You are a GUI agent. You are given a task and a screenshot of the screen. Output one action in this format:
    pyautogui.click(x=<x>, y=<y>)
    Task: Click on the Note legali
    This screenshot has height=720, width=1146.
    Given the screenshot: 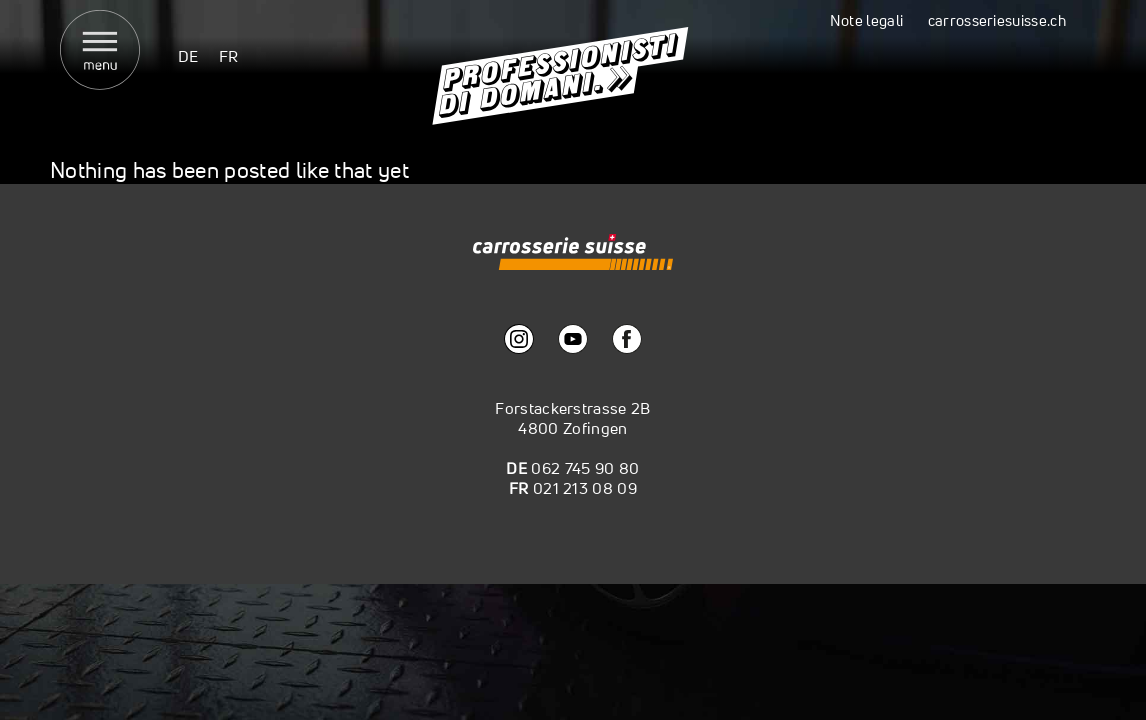 What is the action you would take?
    pyautogui.click(x=867, y=20)
    